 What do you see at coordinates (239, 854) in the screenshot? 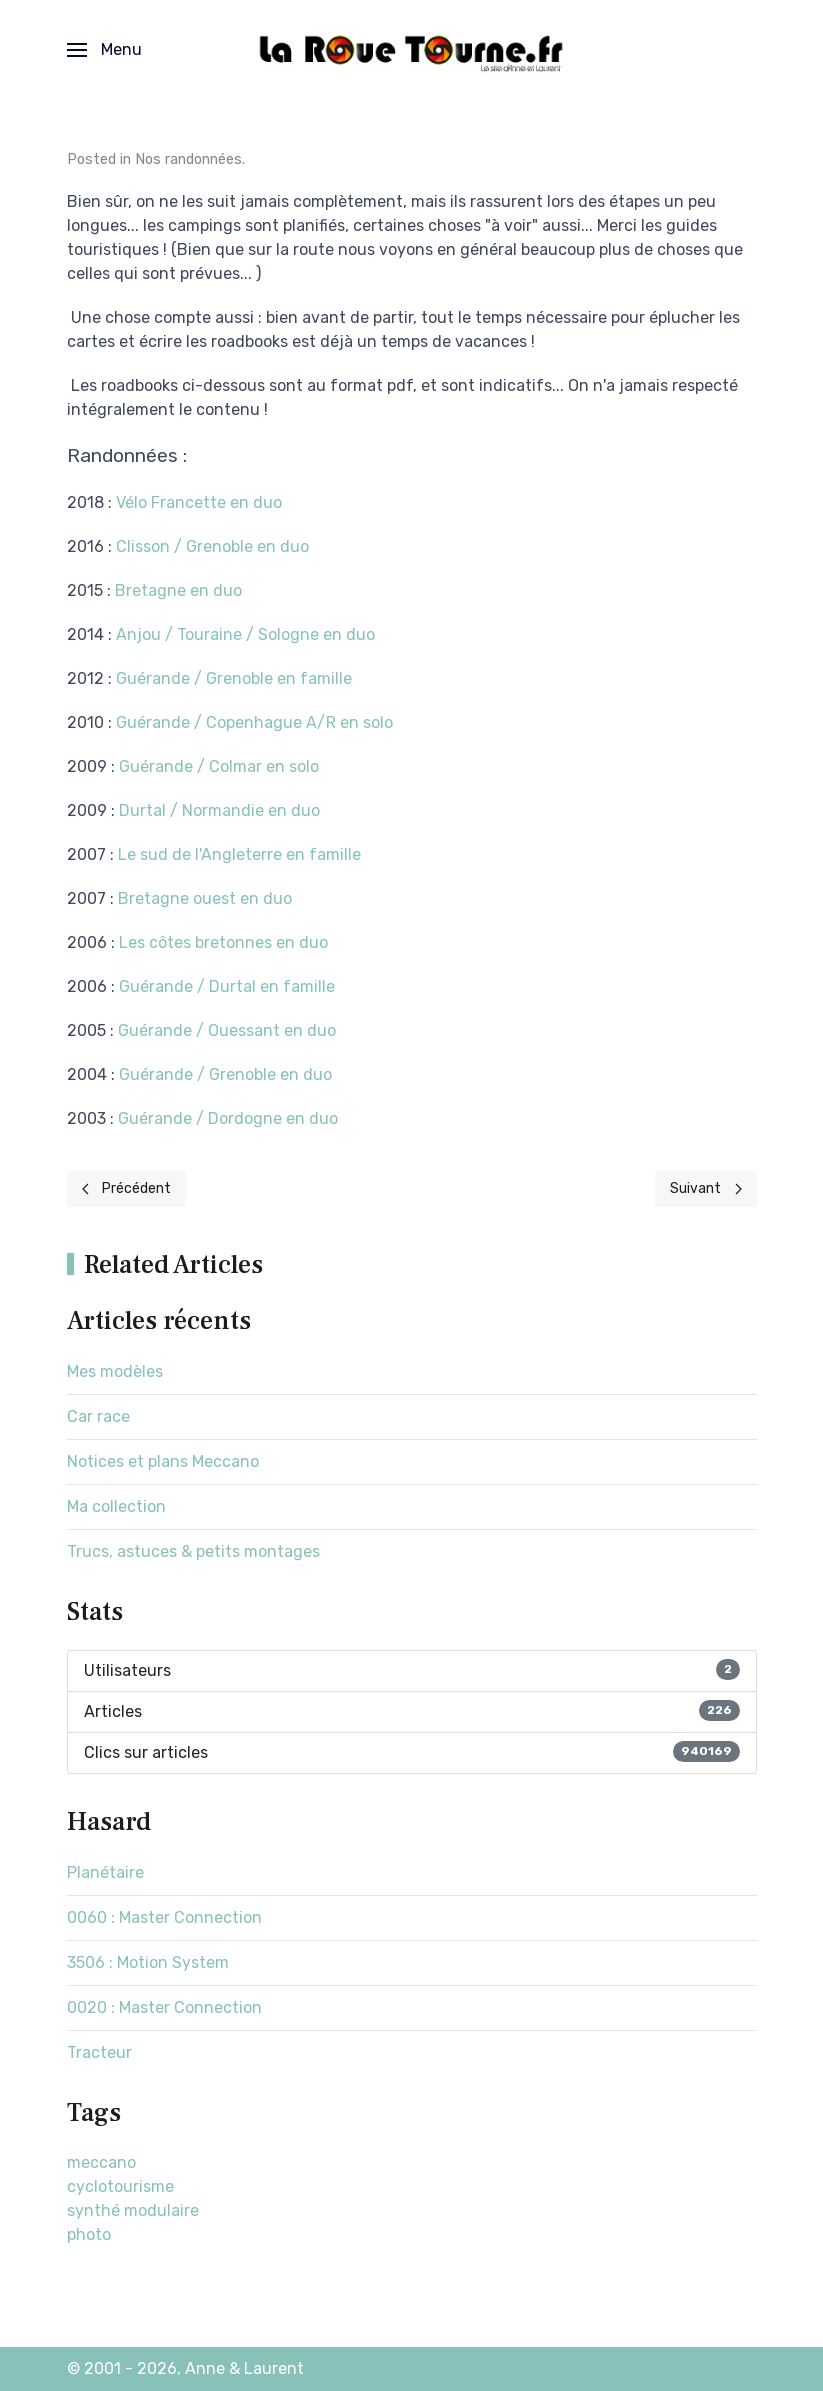
I see `Le sud de l'Angleterre en famille` at bounding box center [239, 854].